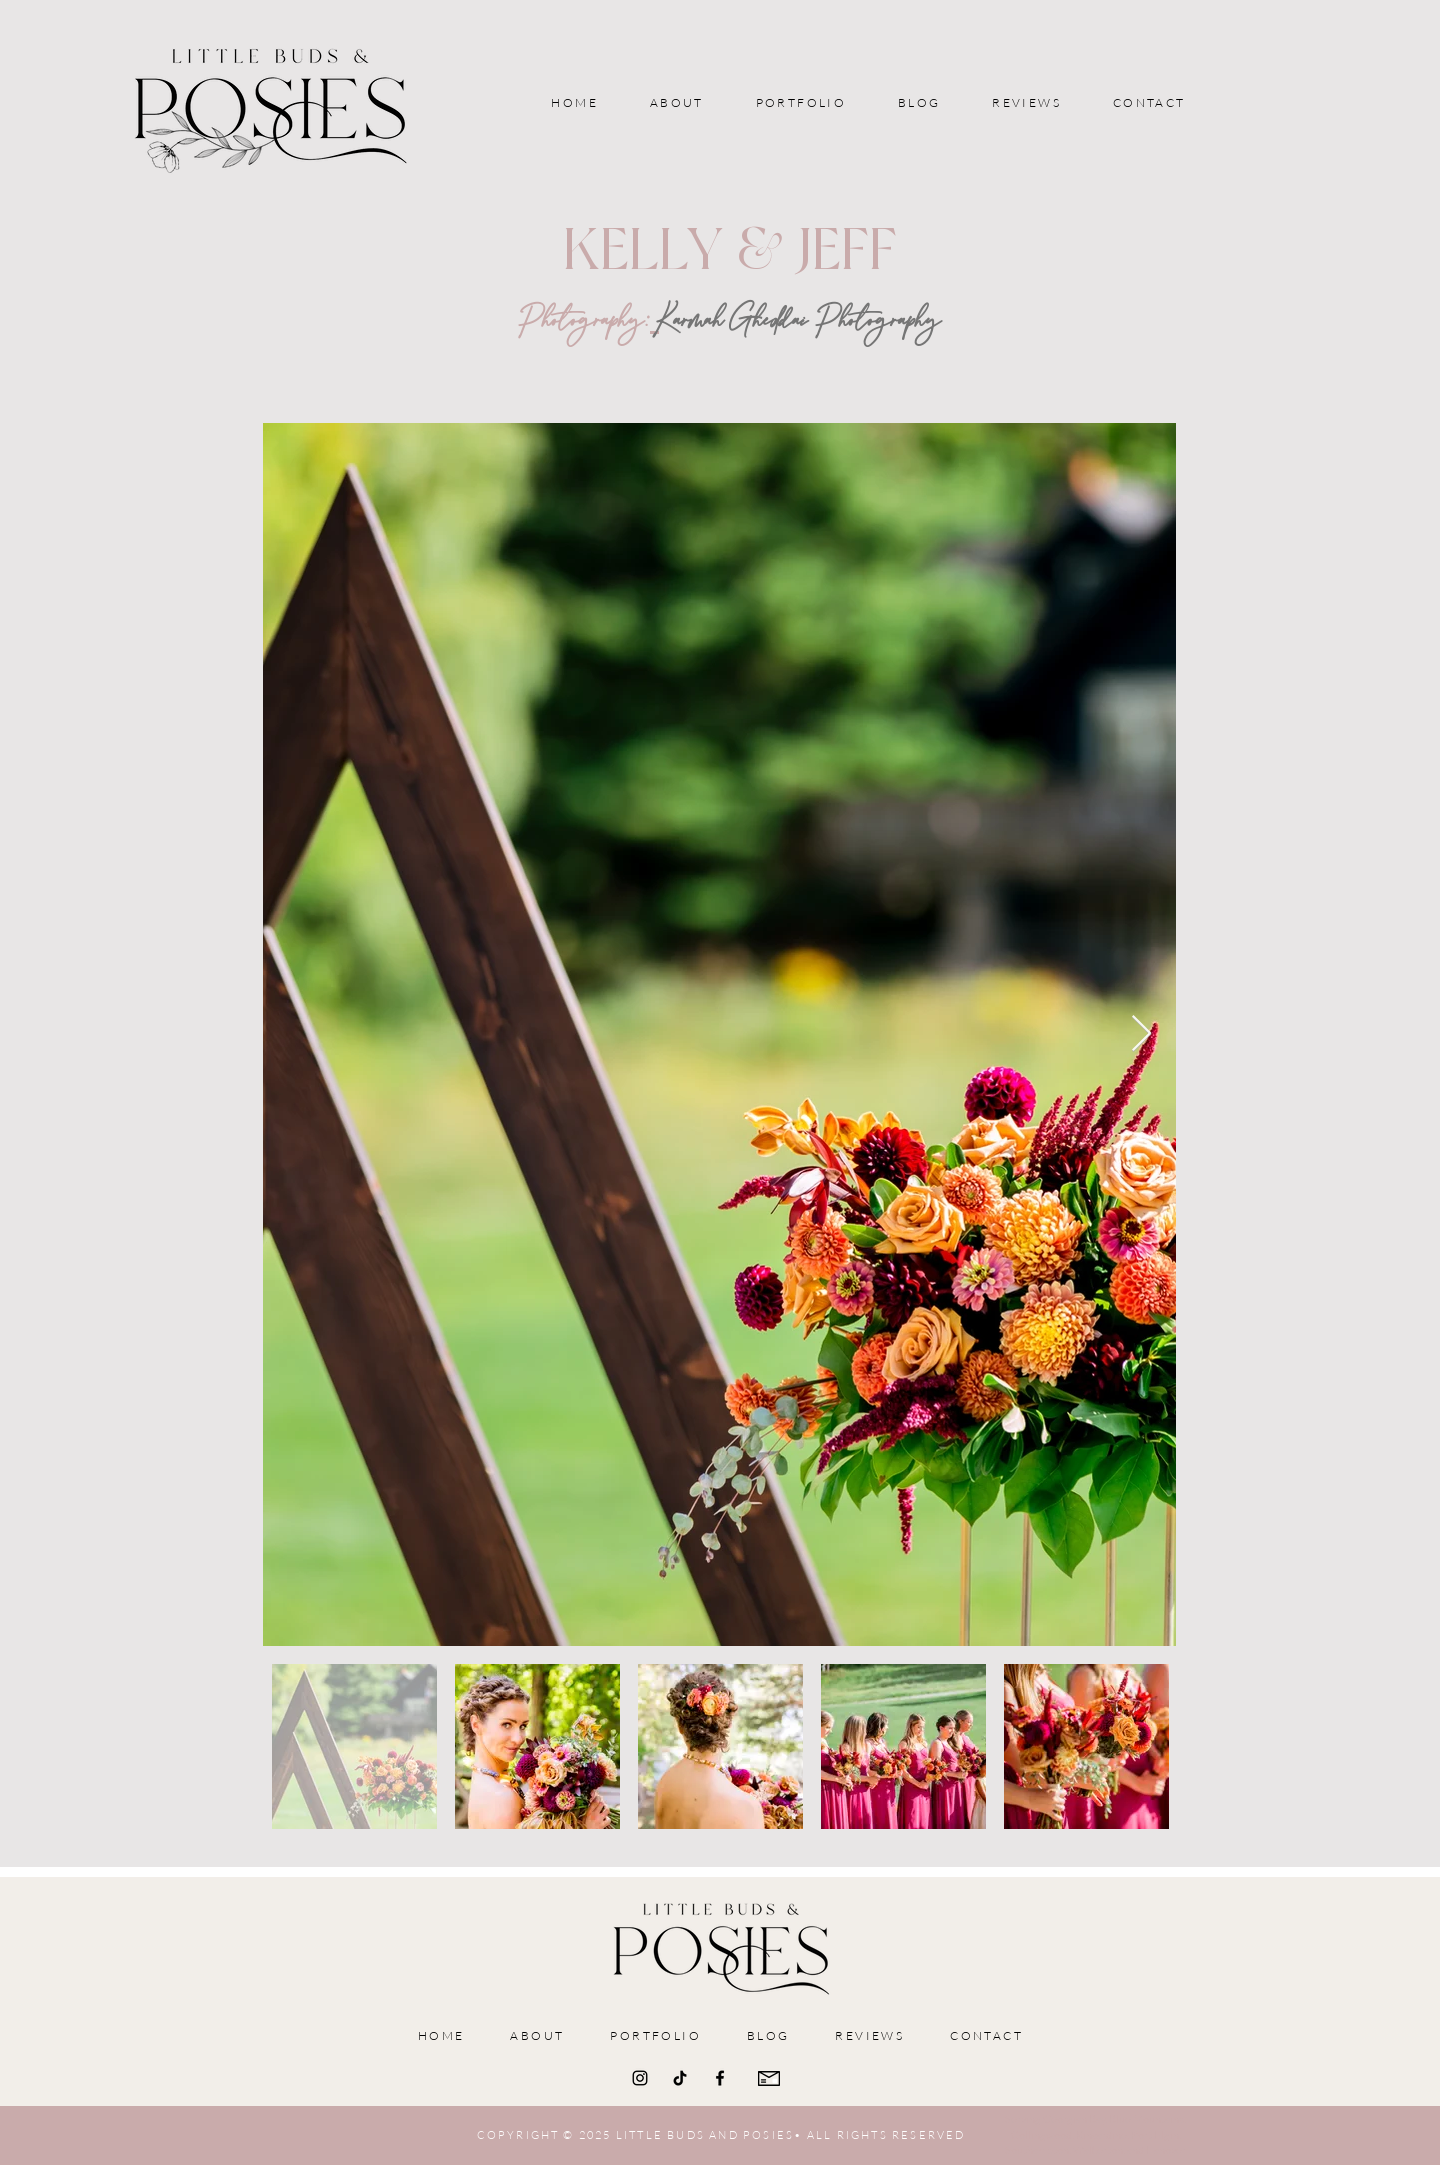  I want to click on [Next Item], so click(1141, 1034).